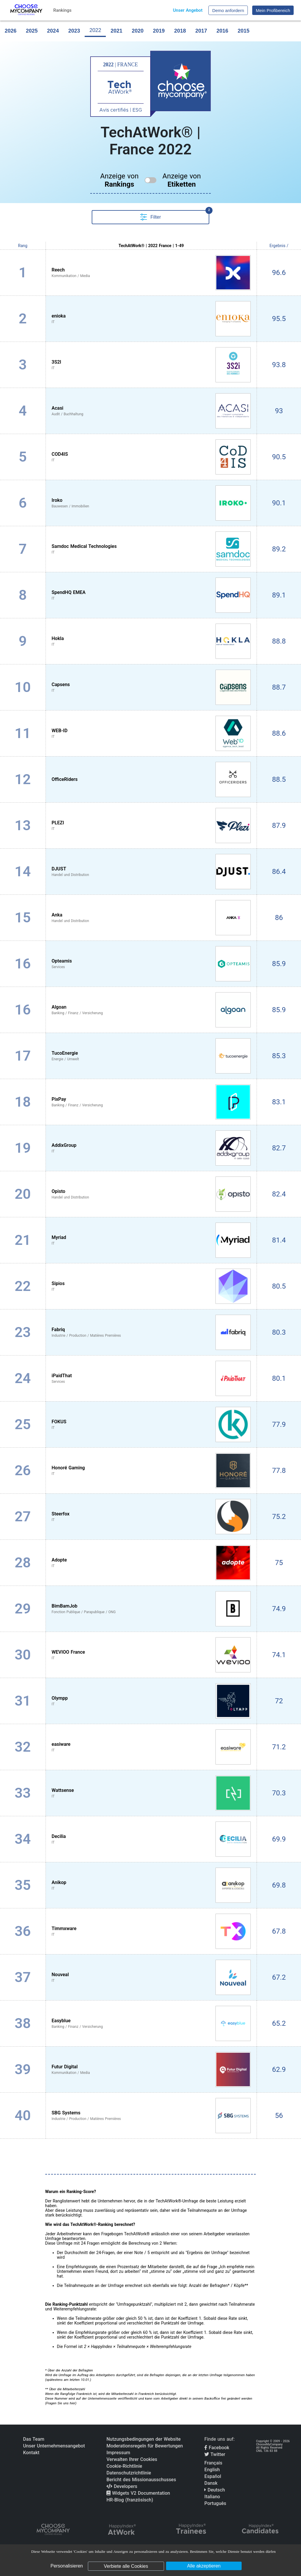 This screenshot has height=2576, width=301. I want to click on Personalisieren [Personalisieren (modales Fenster)], so click(67, 2565).